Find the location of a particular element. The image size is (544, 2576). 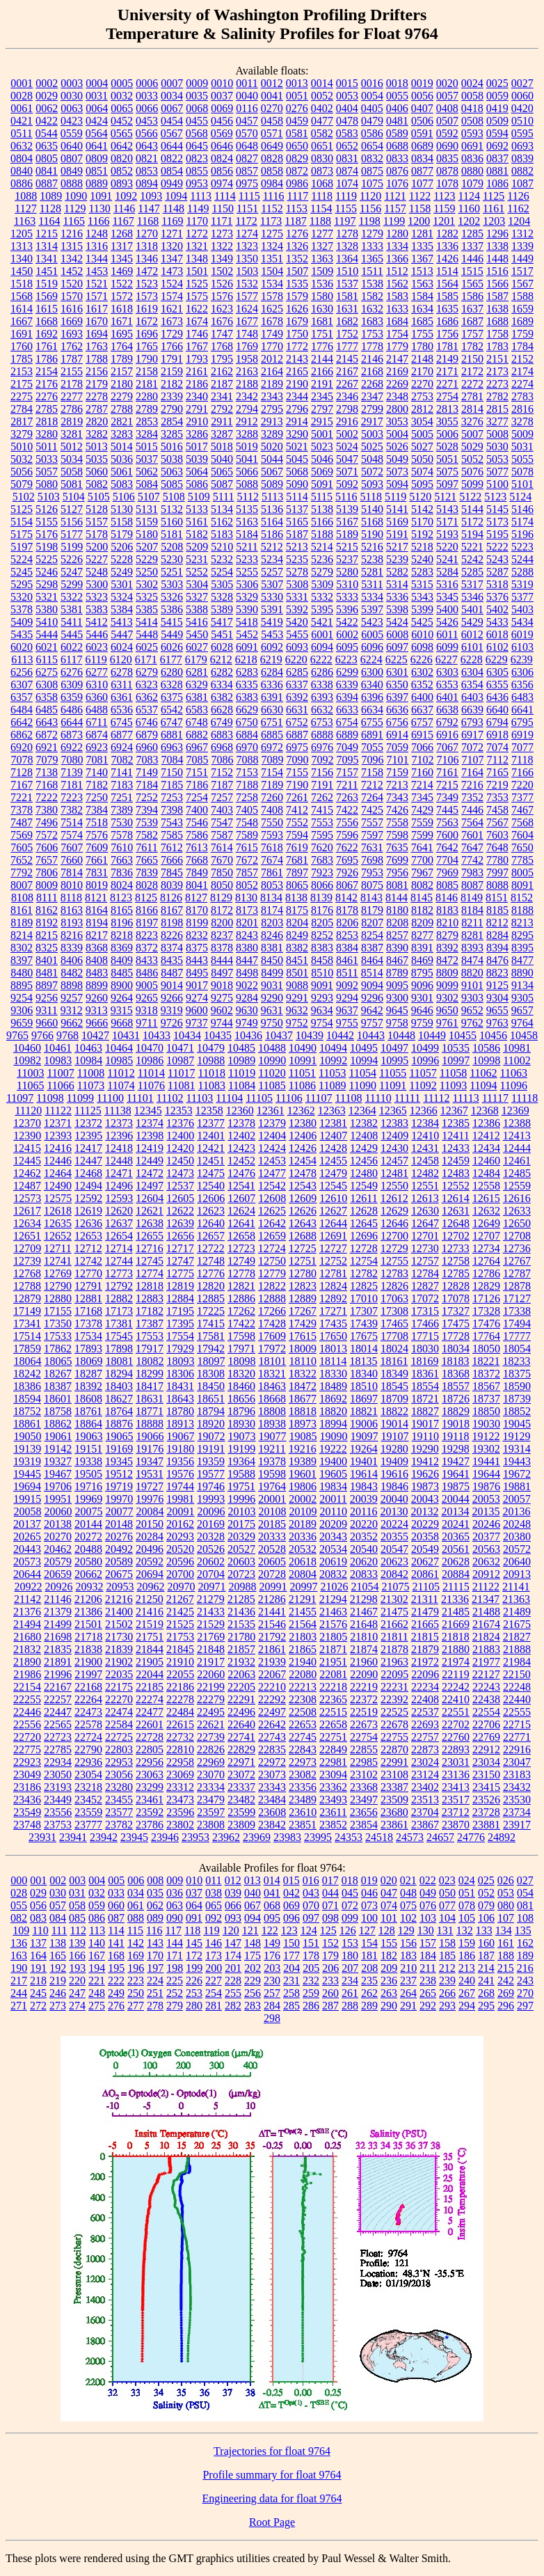

11089 is located at coordinates (332, 1085).